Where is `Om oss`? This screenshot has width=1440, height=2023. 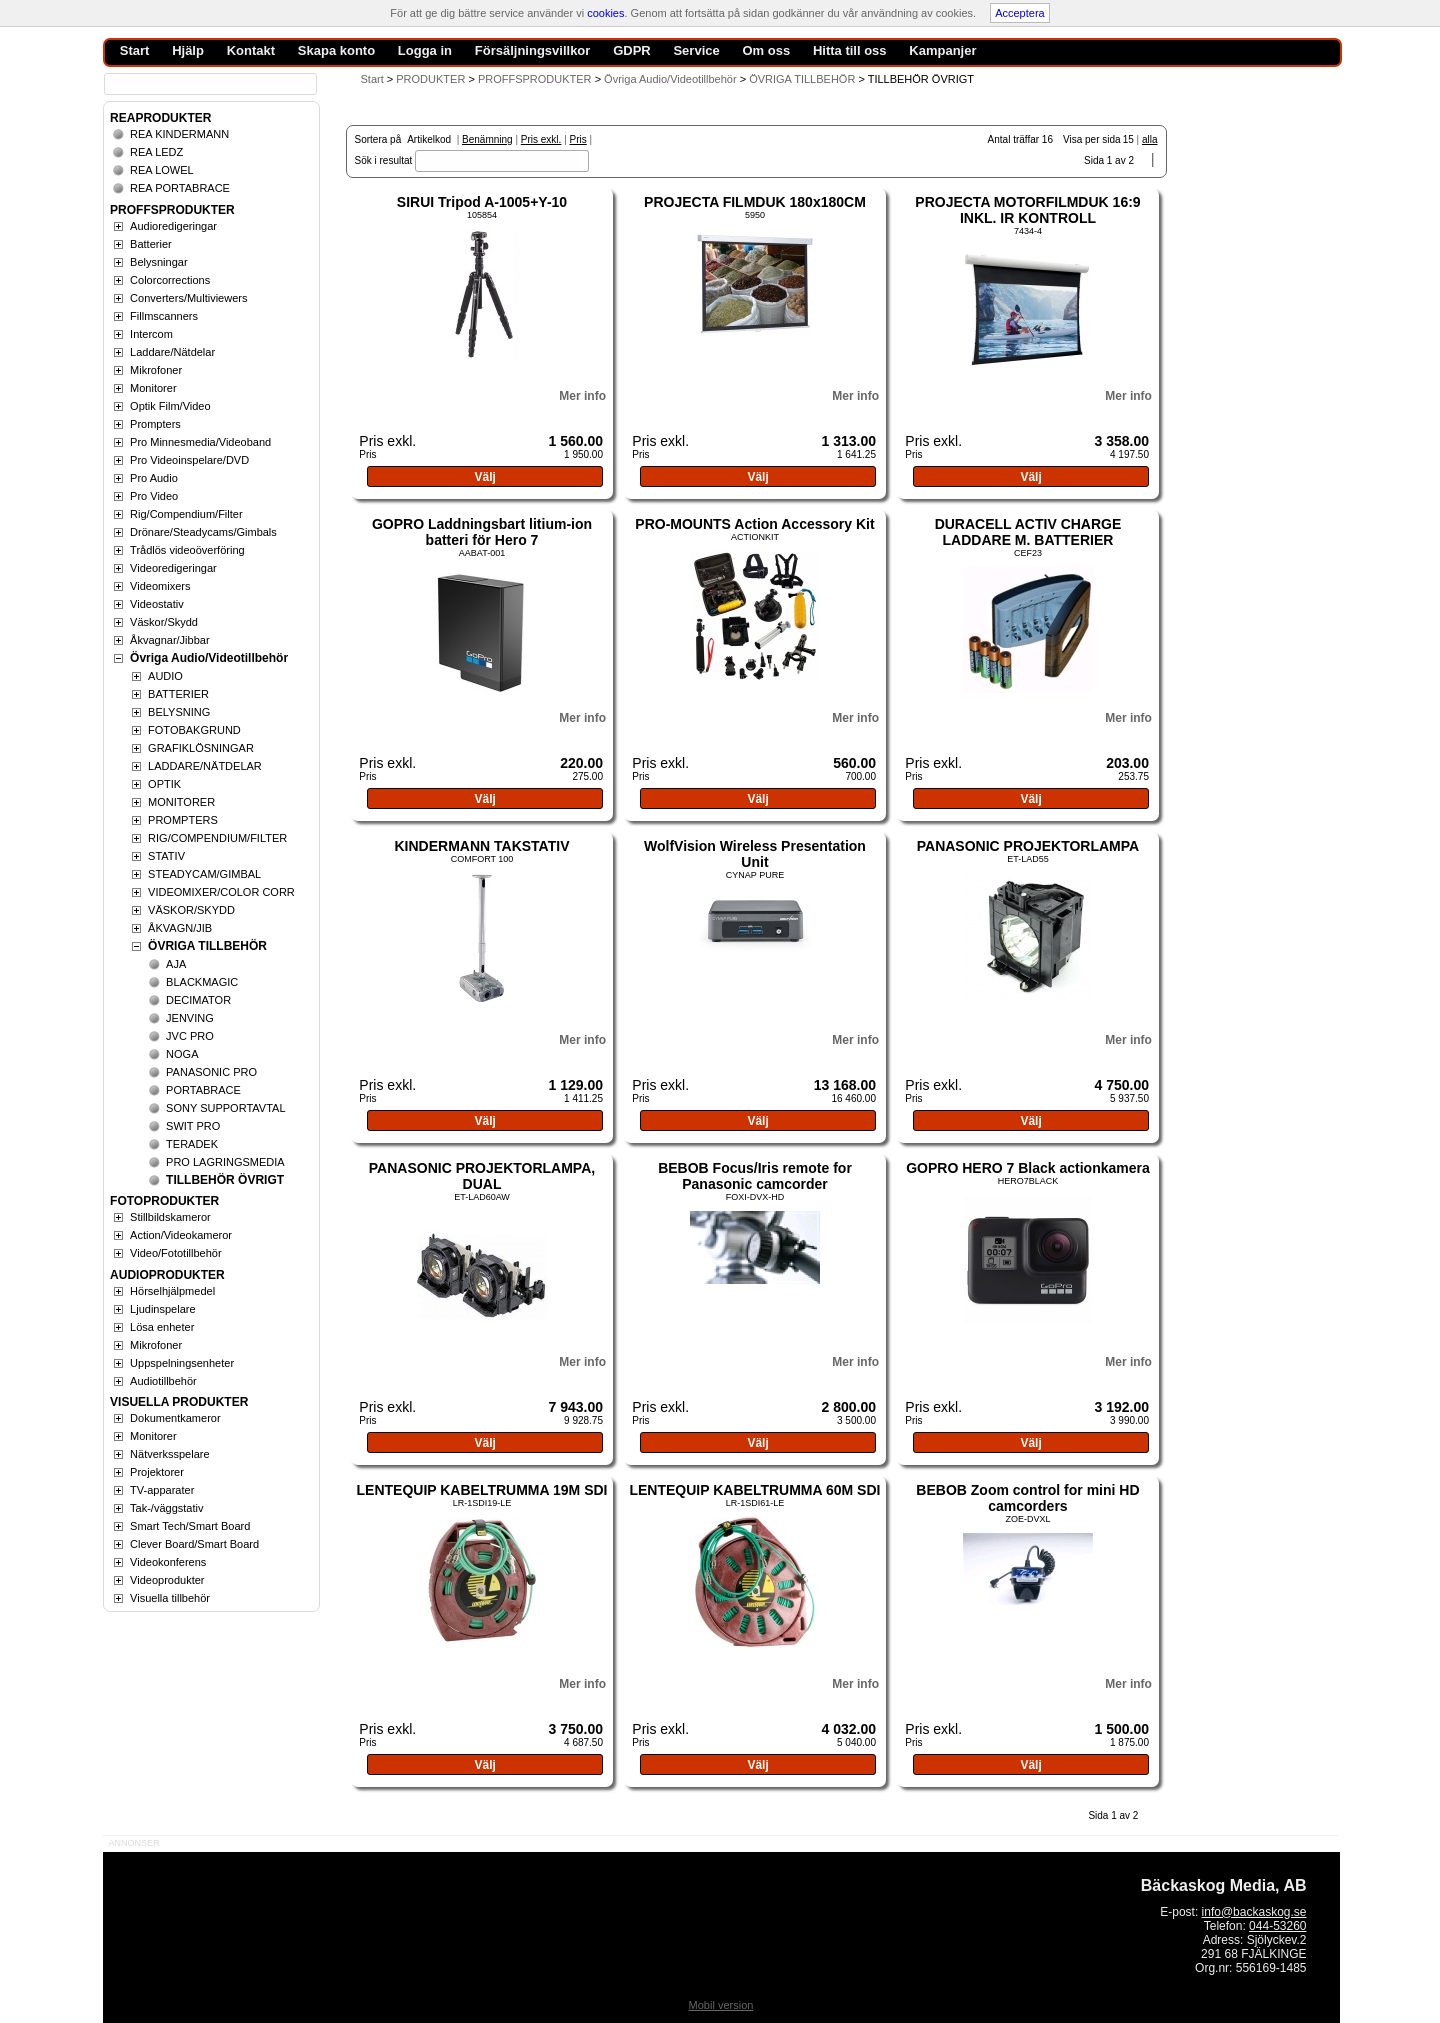 Om oss is located at coordinates (766, 50).